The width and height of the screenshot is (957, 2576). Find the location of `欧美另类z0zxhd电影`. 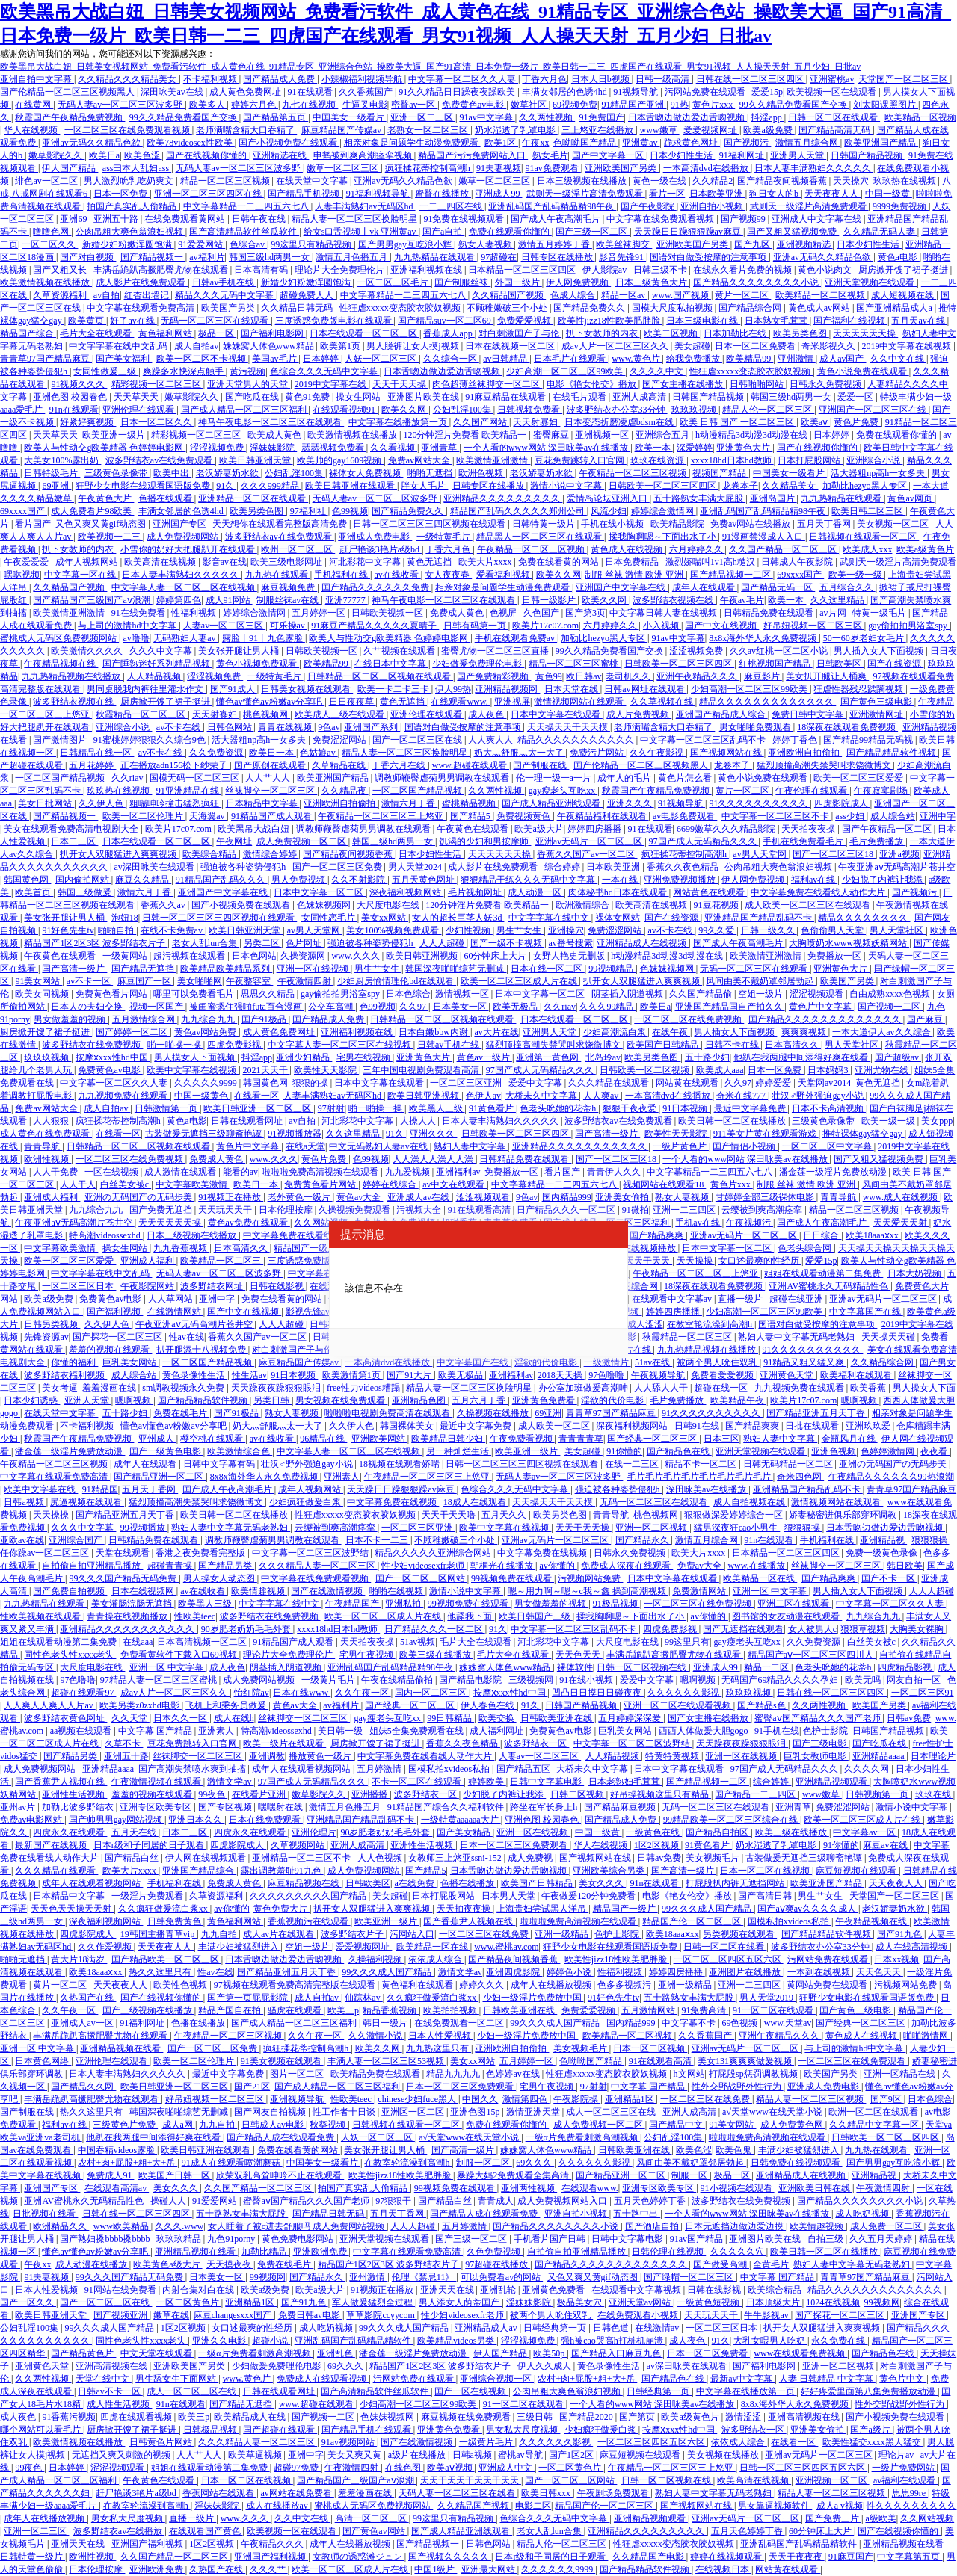

欧美另类z0zxhd电影 is located at coordinates (140, 1705).